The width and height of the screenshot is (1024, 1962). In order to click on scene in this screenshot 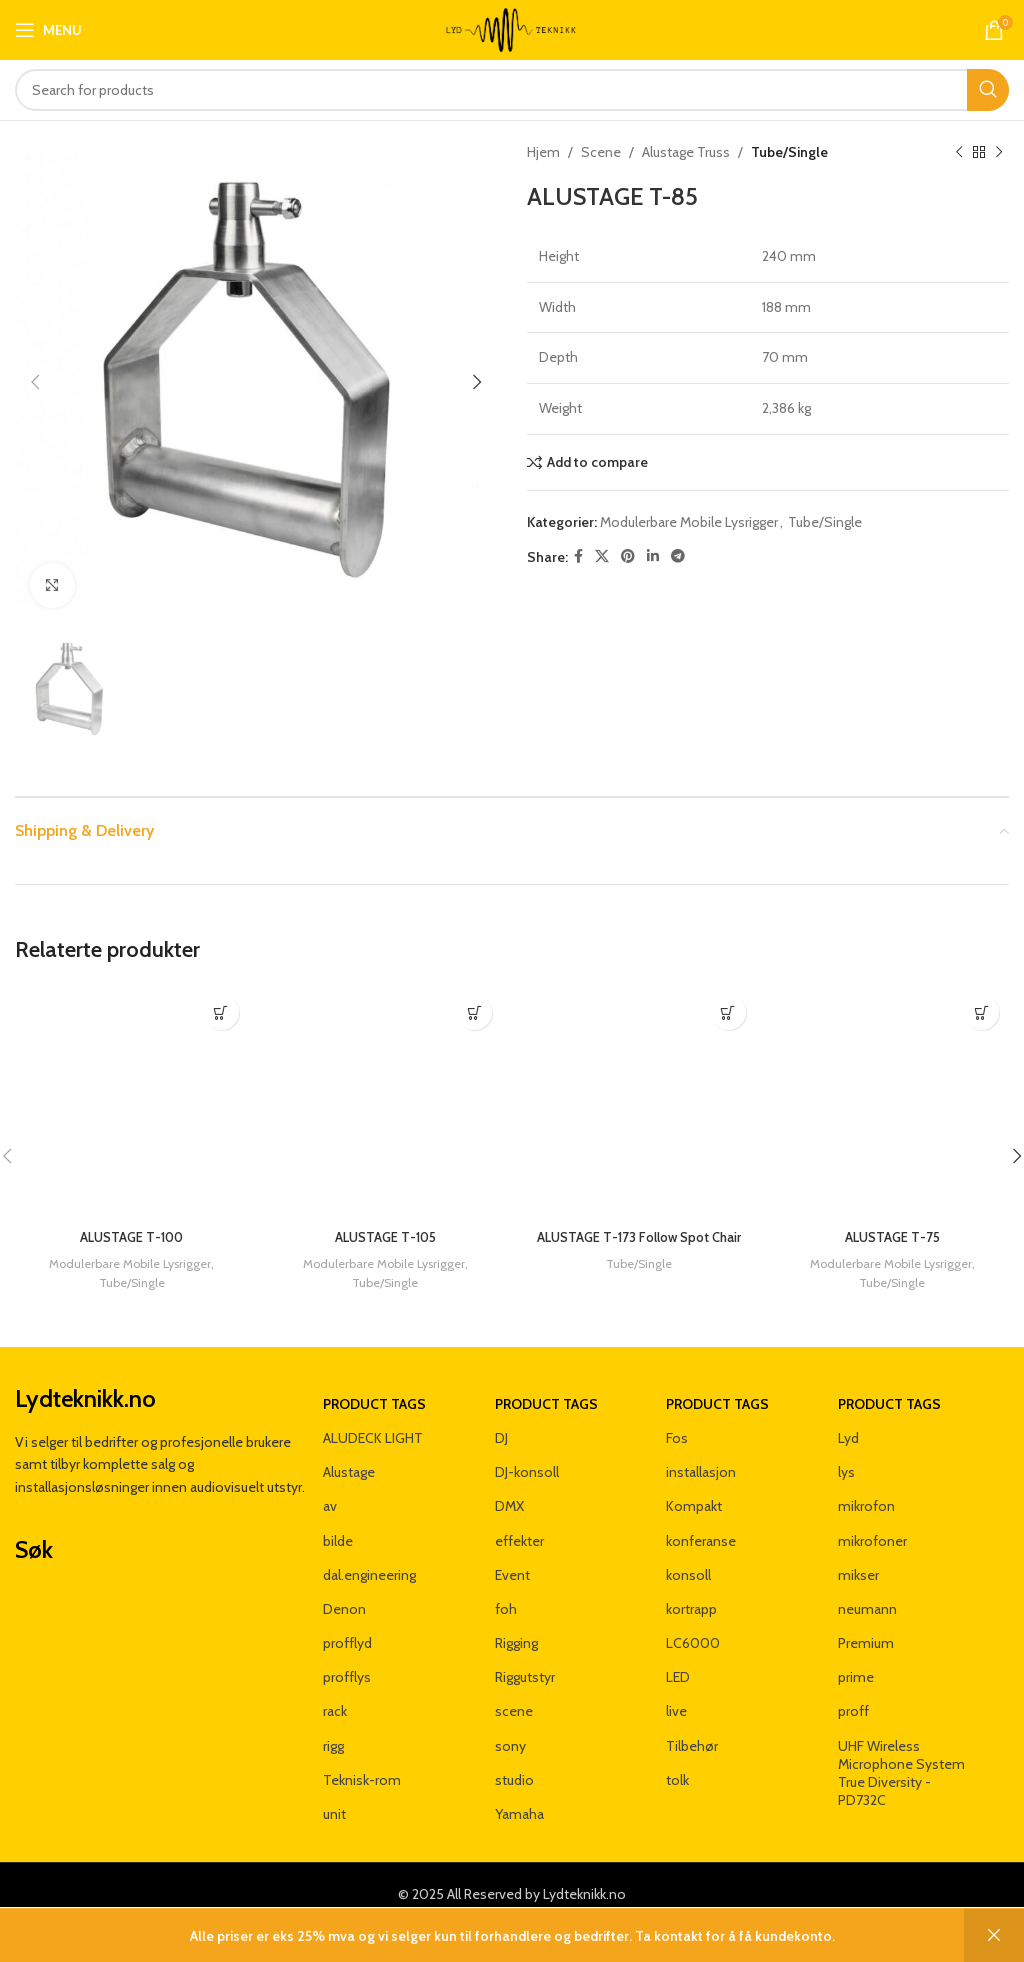, I will do `click(514, 1693)`.